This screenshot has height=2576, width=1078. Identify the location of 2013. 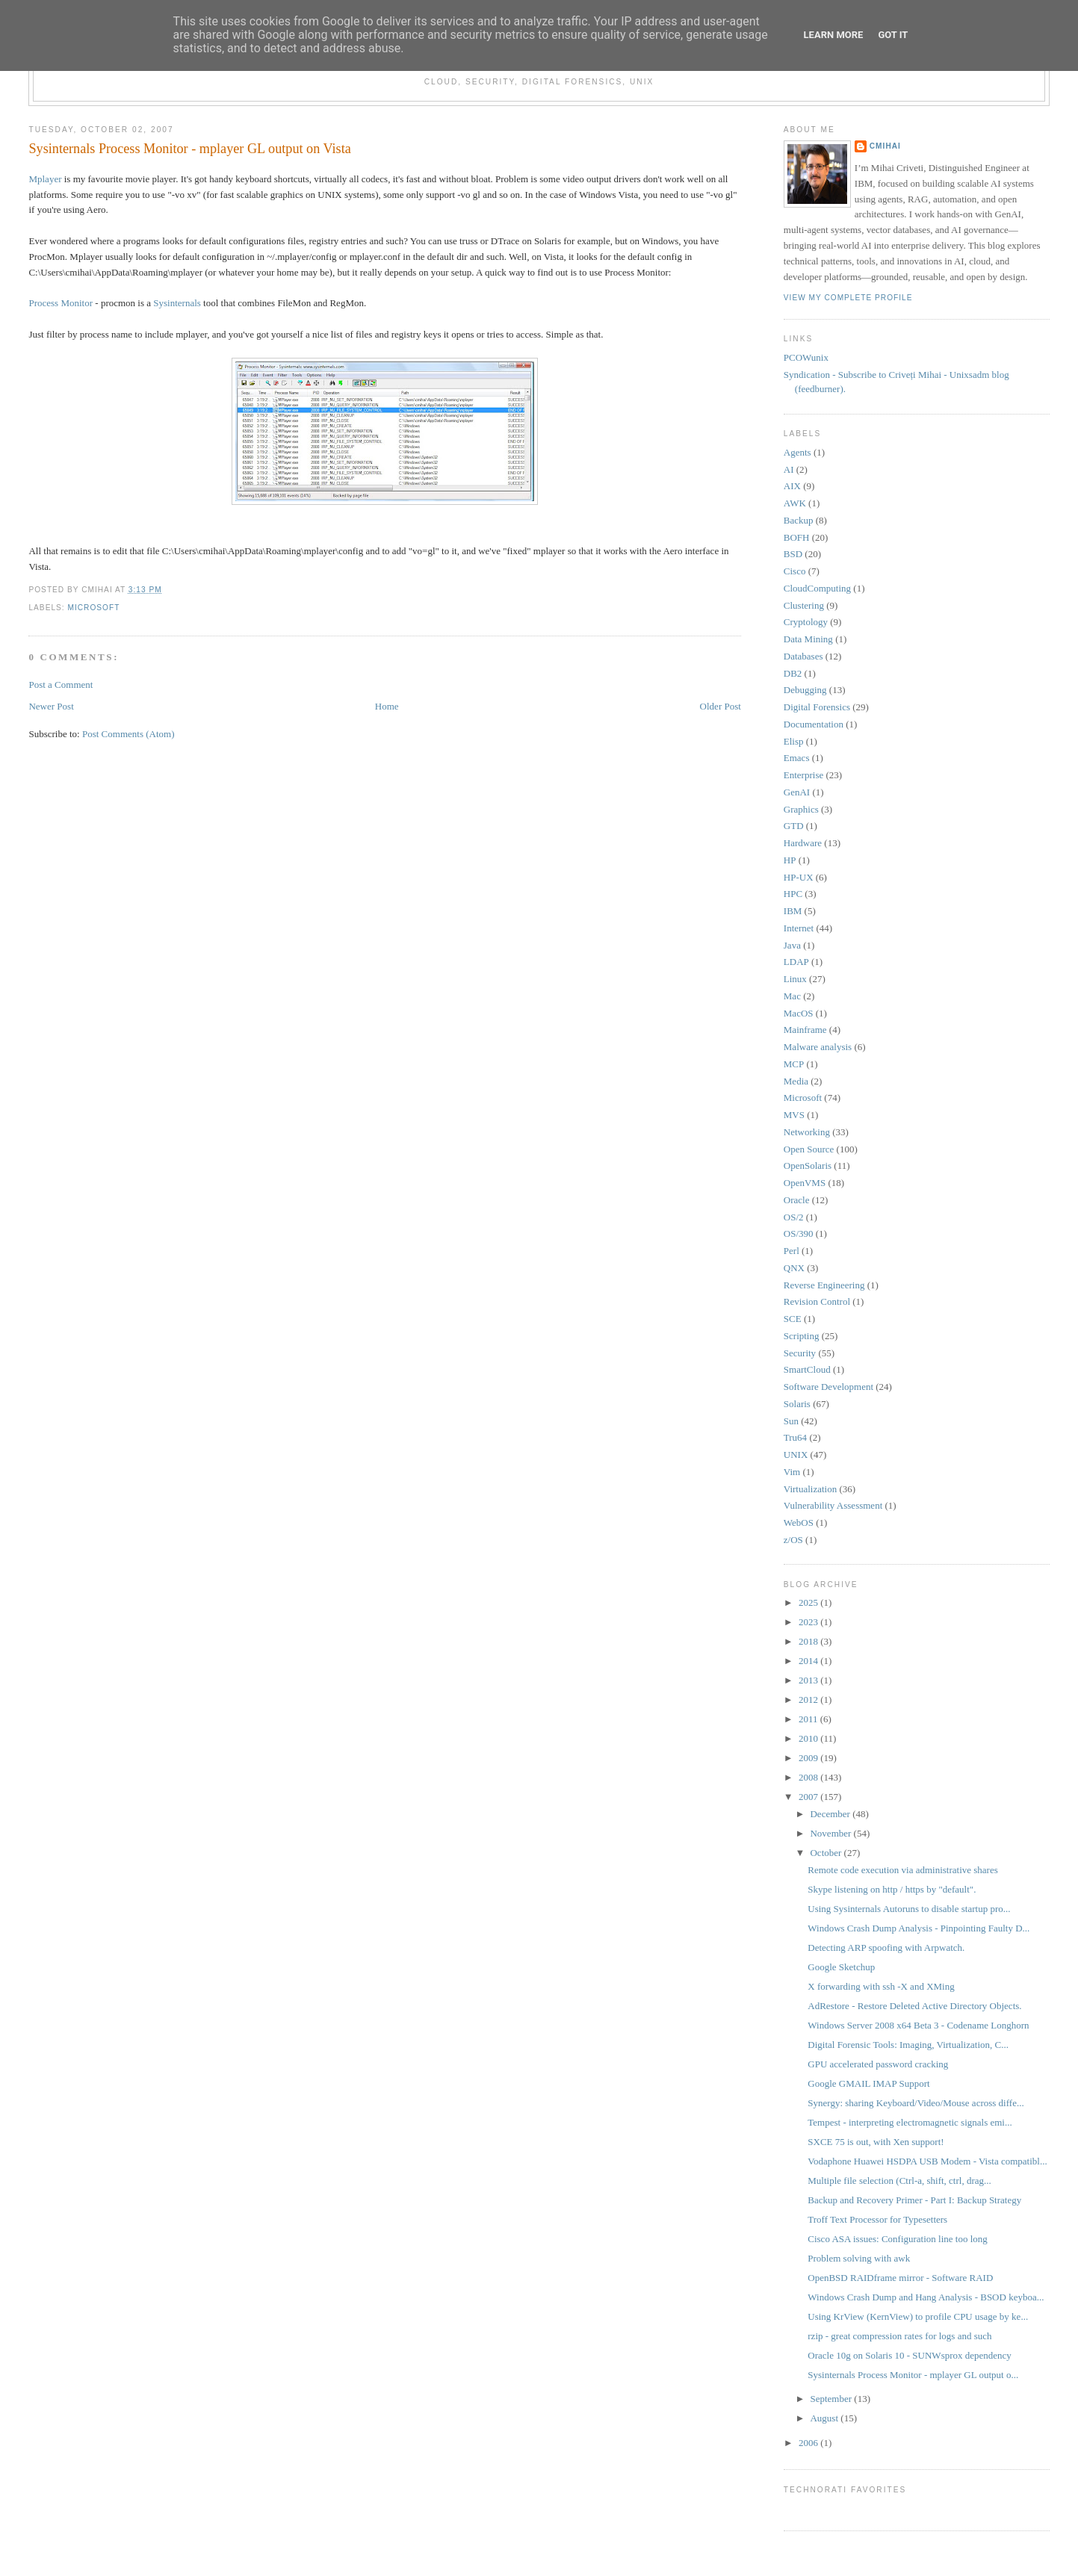
(809, 1680).